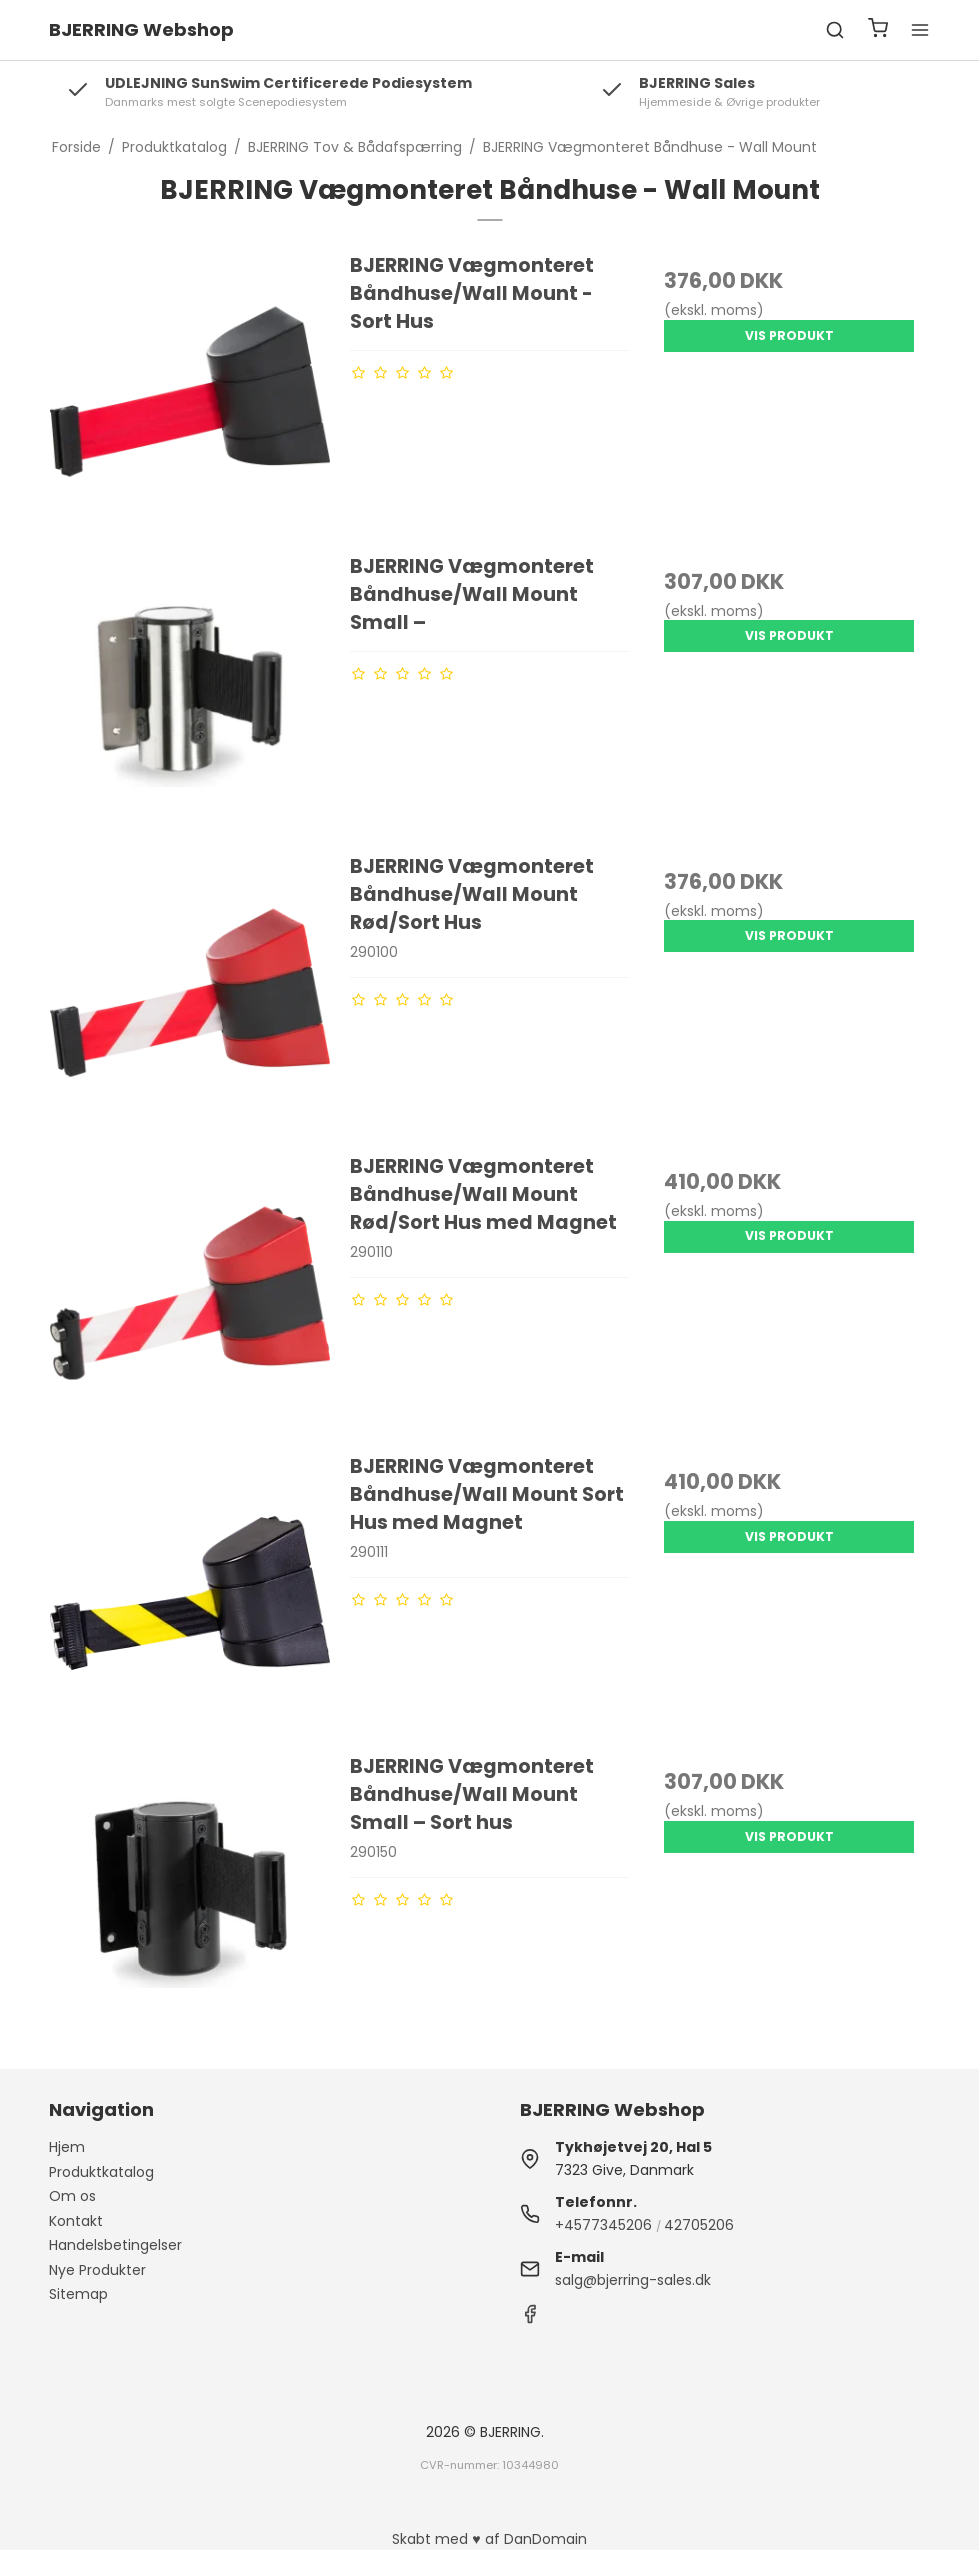  What do you see at coordinates (633, 2280) in the screenshot?
I see `salg@bjerring-sales.dk` at bounding box center [633, 2280].